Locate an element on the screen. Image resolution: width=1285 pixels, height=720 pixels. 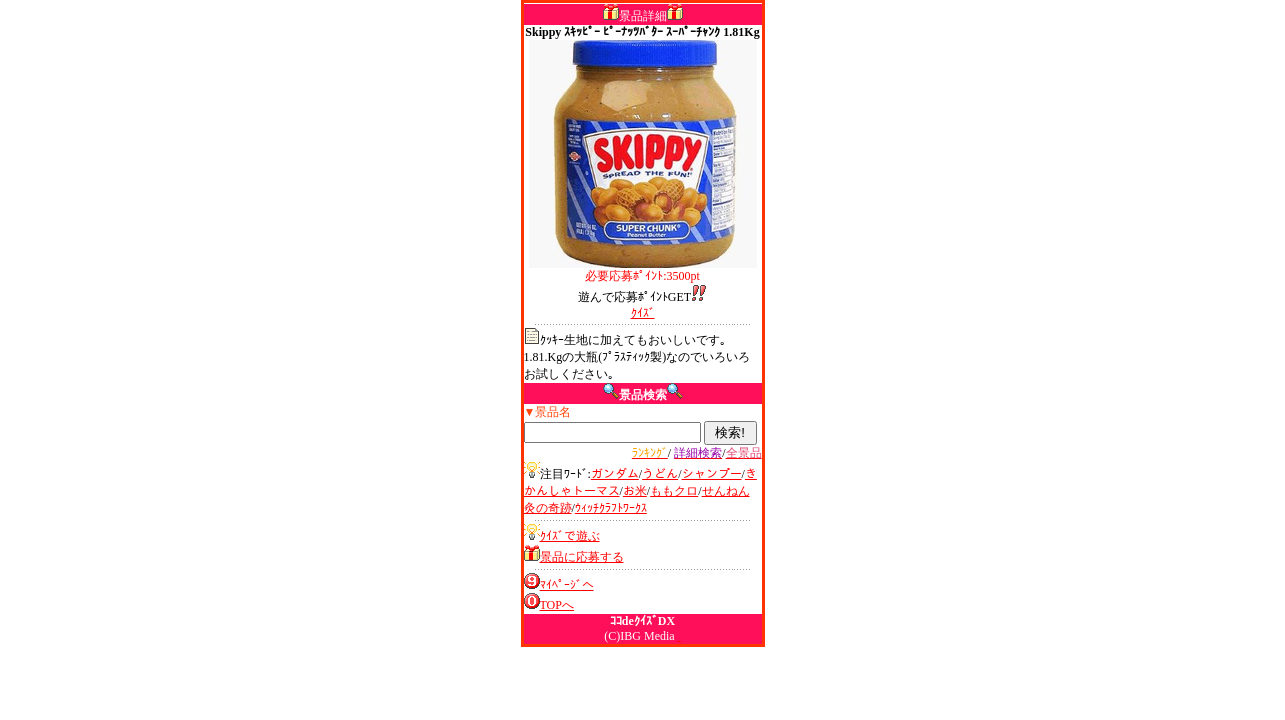
うどん is located at coordinates (660, 474).